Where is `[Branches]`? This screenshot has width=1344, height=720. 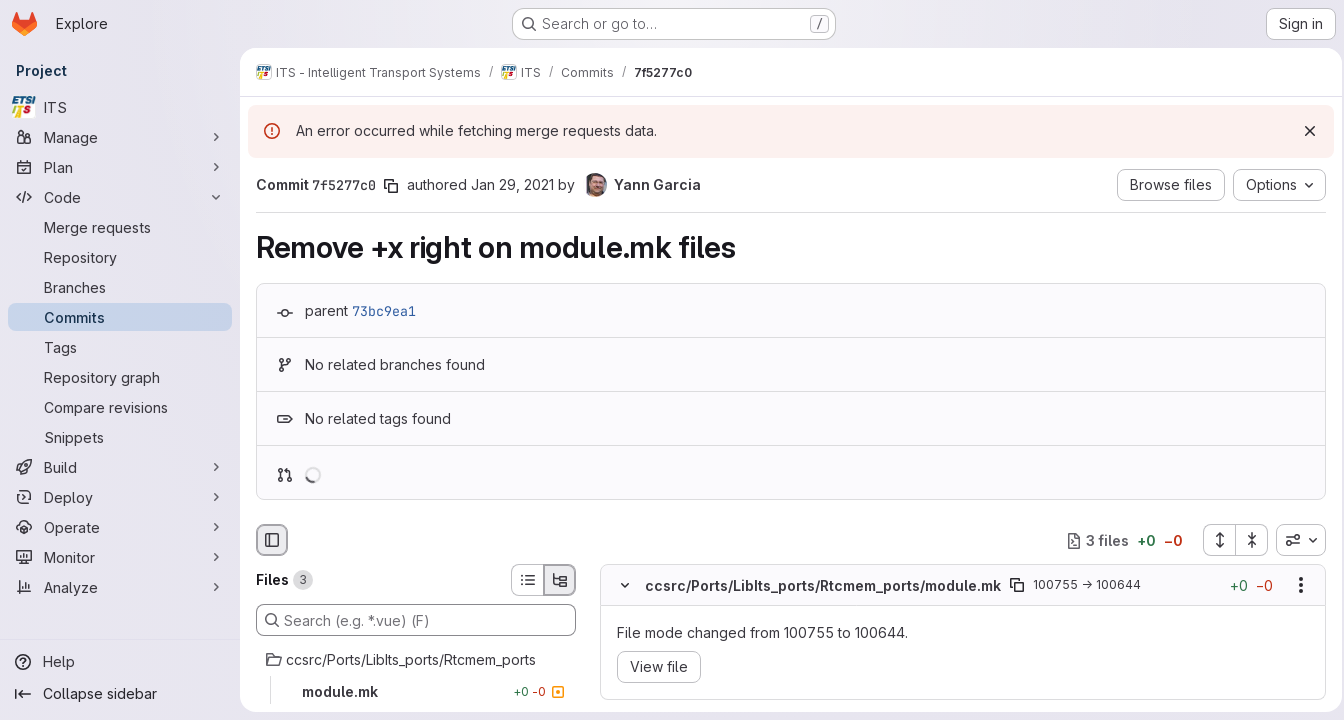 [Branches] is located at coordinates (120, 287).